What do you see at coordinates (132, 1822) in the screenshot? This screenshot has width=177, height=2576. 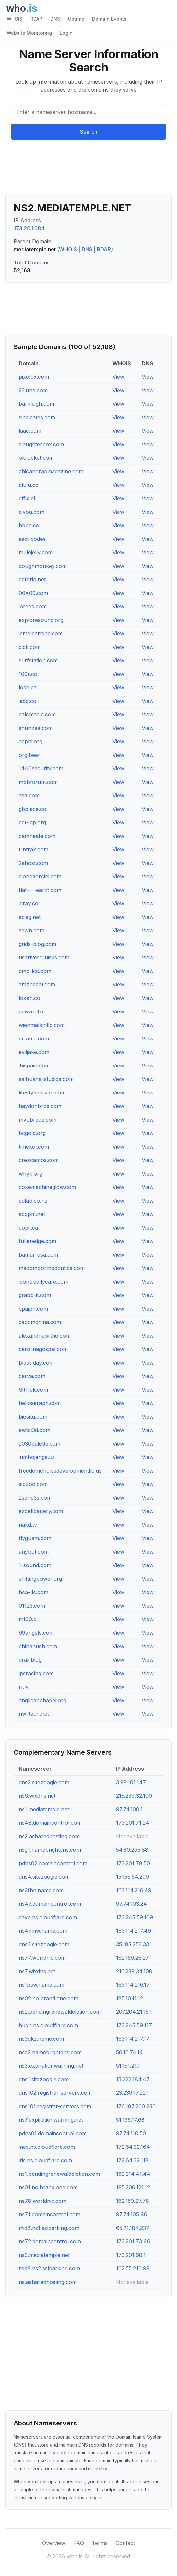 I see `173.201.71.24` at bounding box center [132, 1822].